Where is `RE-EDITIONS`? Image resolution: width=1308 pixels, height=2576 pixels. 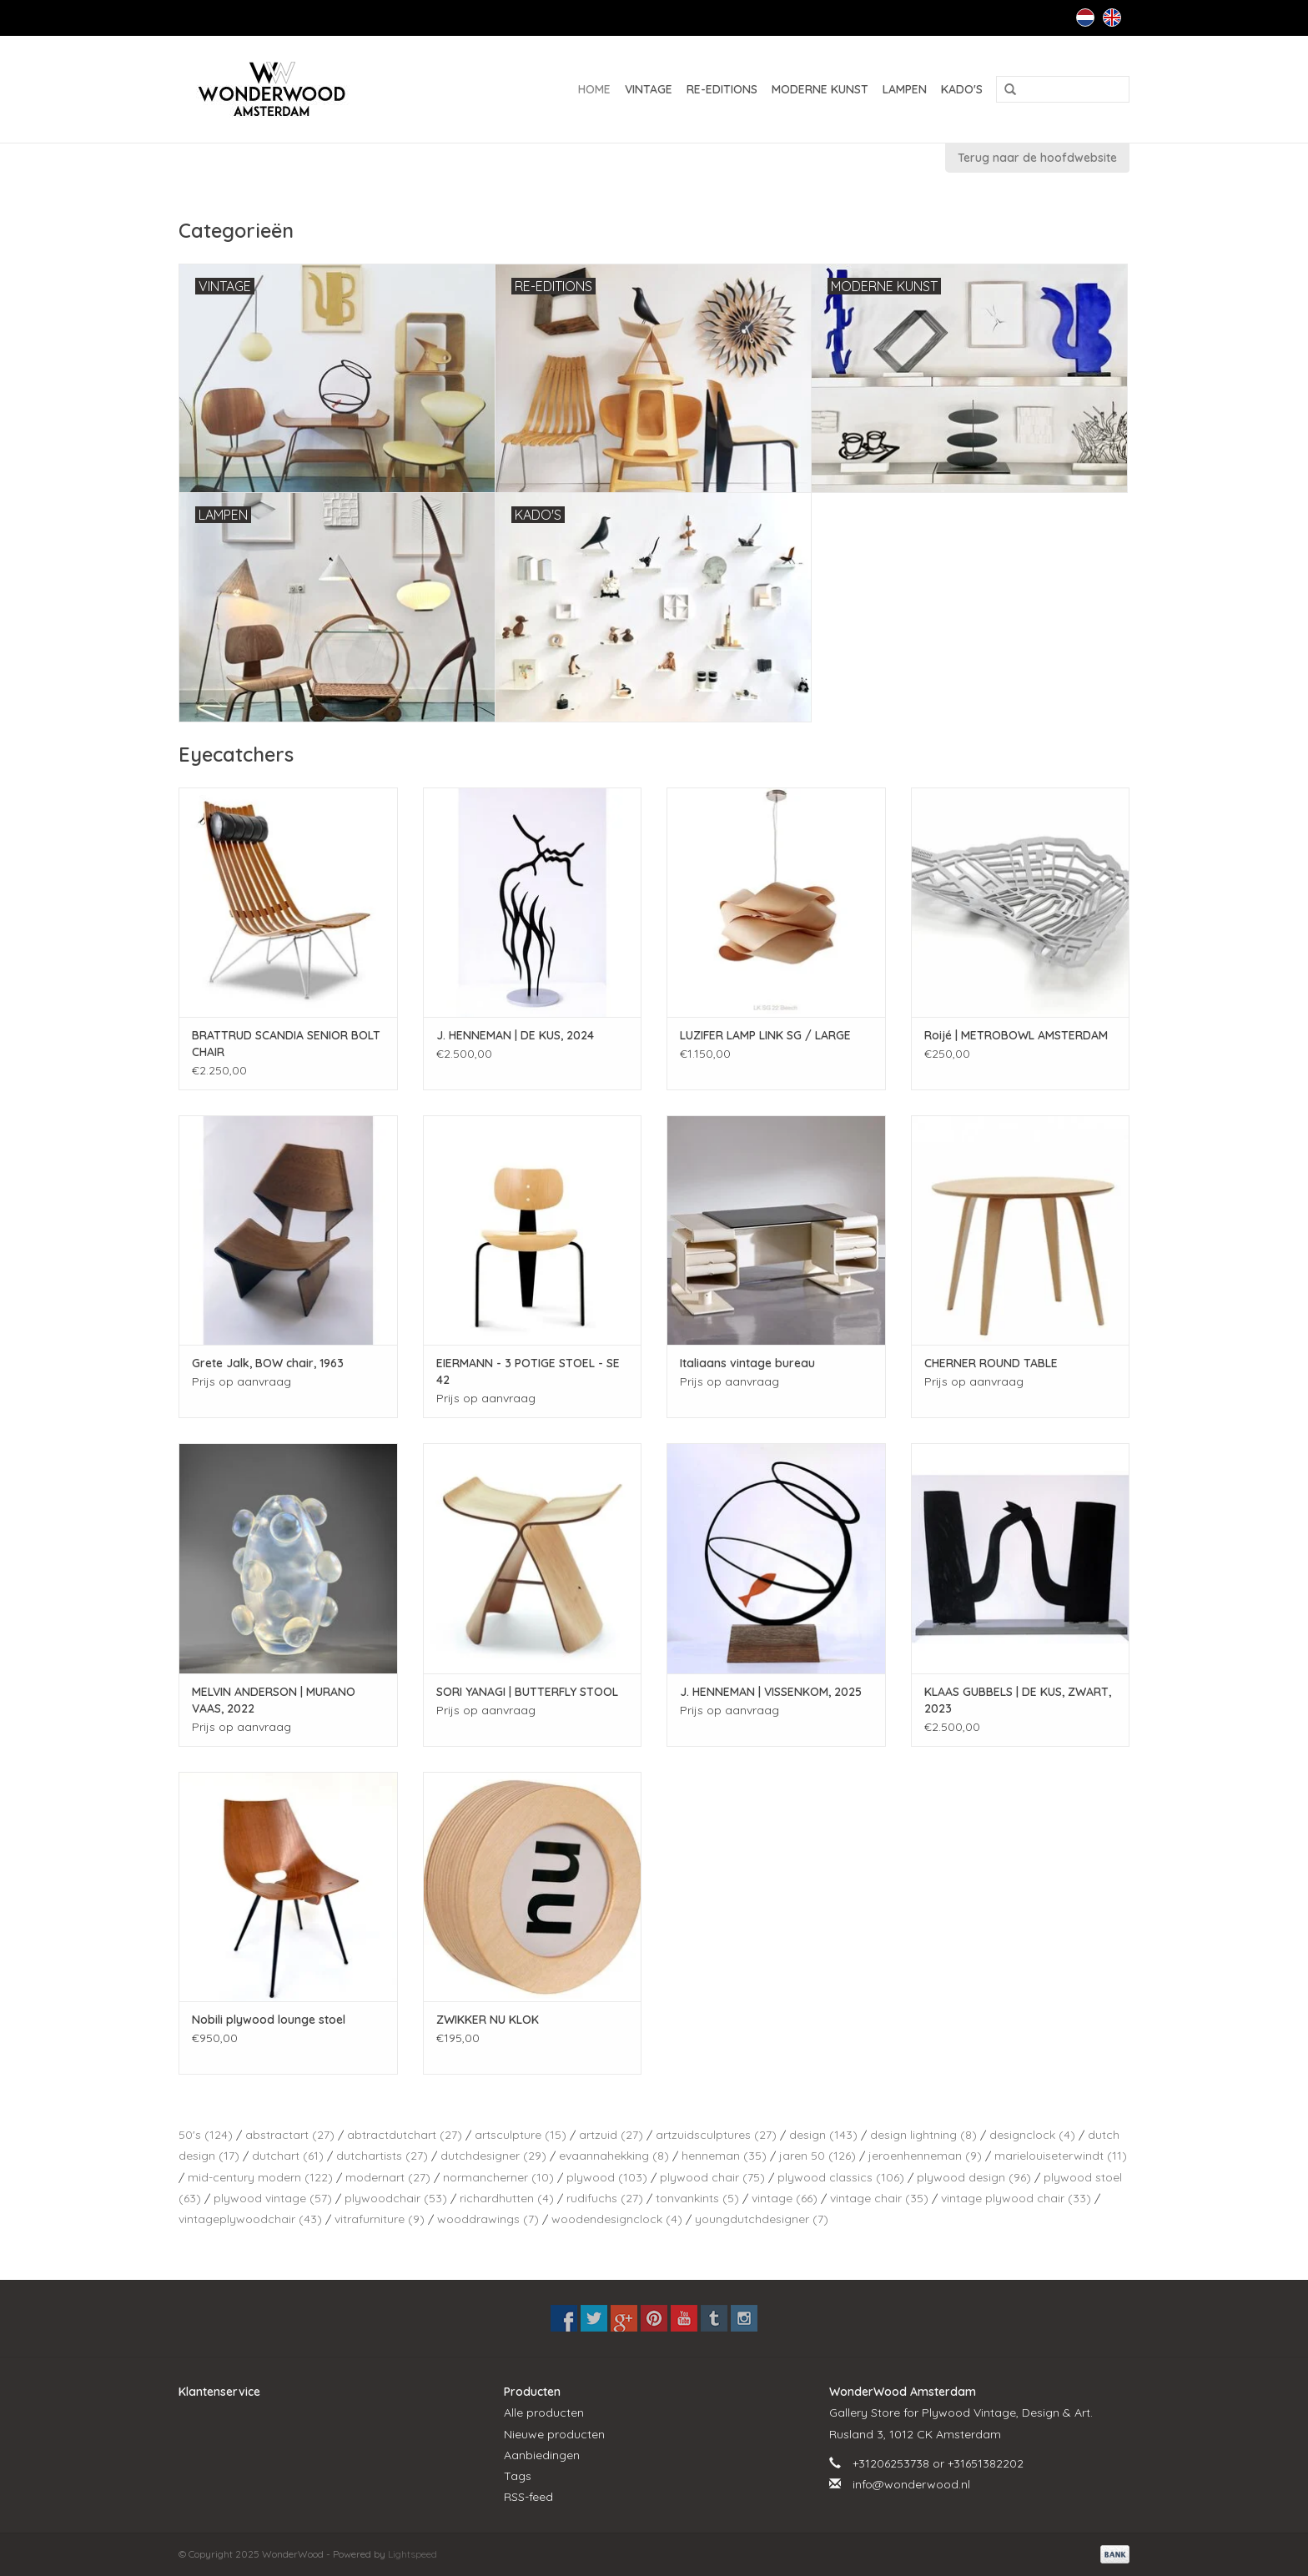
RE-EDITIONS is located at coordinates (722, 89).